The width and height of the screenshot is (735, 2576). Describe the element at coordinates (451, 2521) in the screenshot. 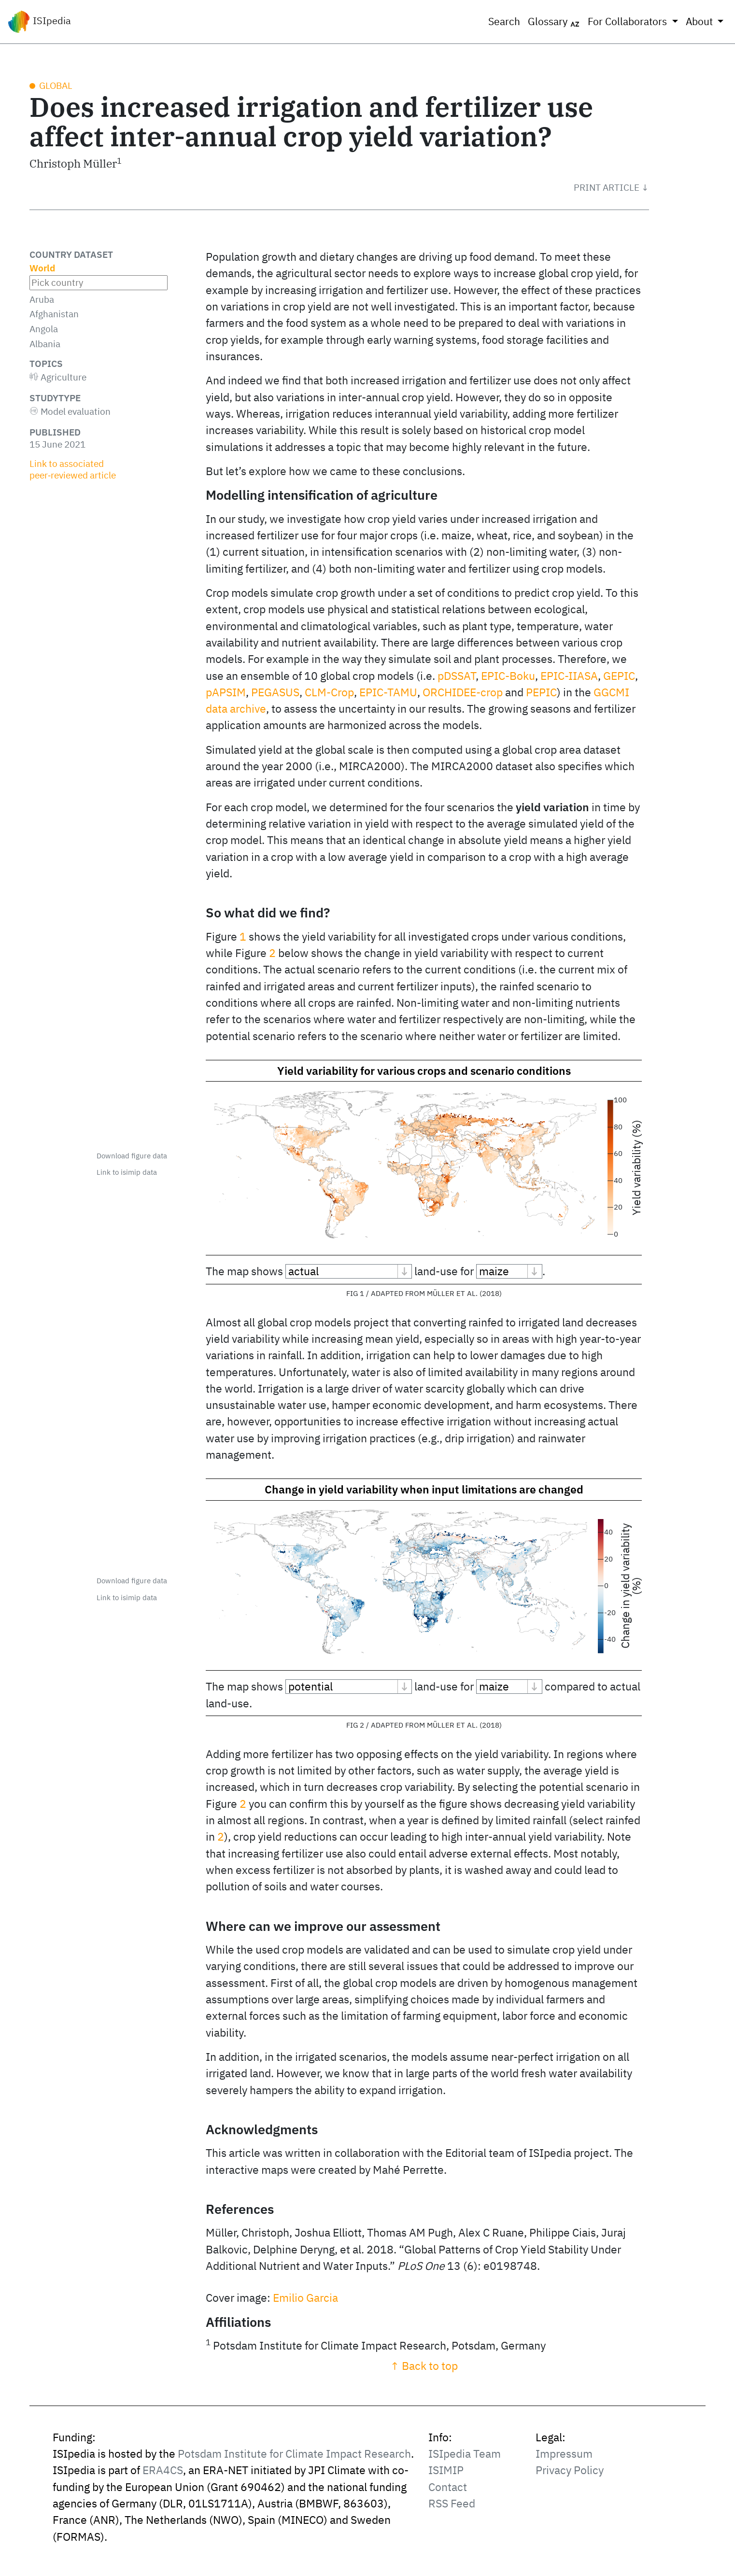

I see `RSS Feed` at that location.